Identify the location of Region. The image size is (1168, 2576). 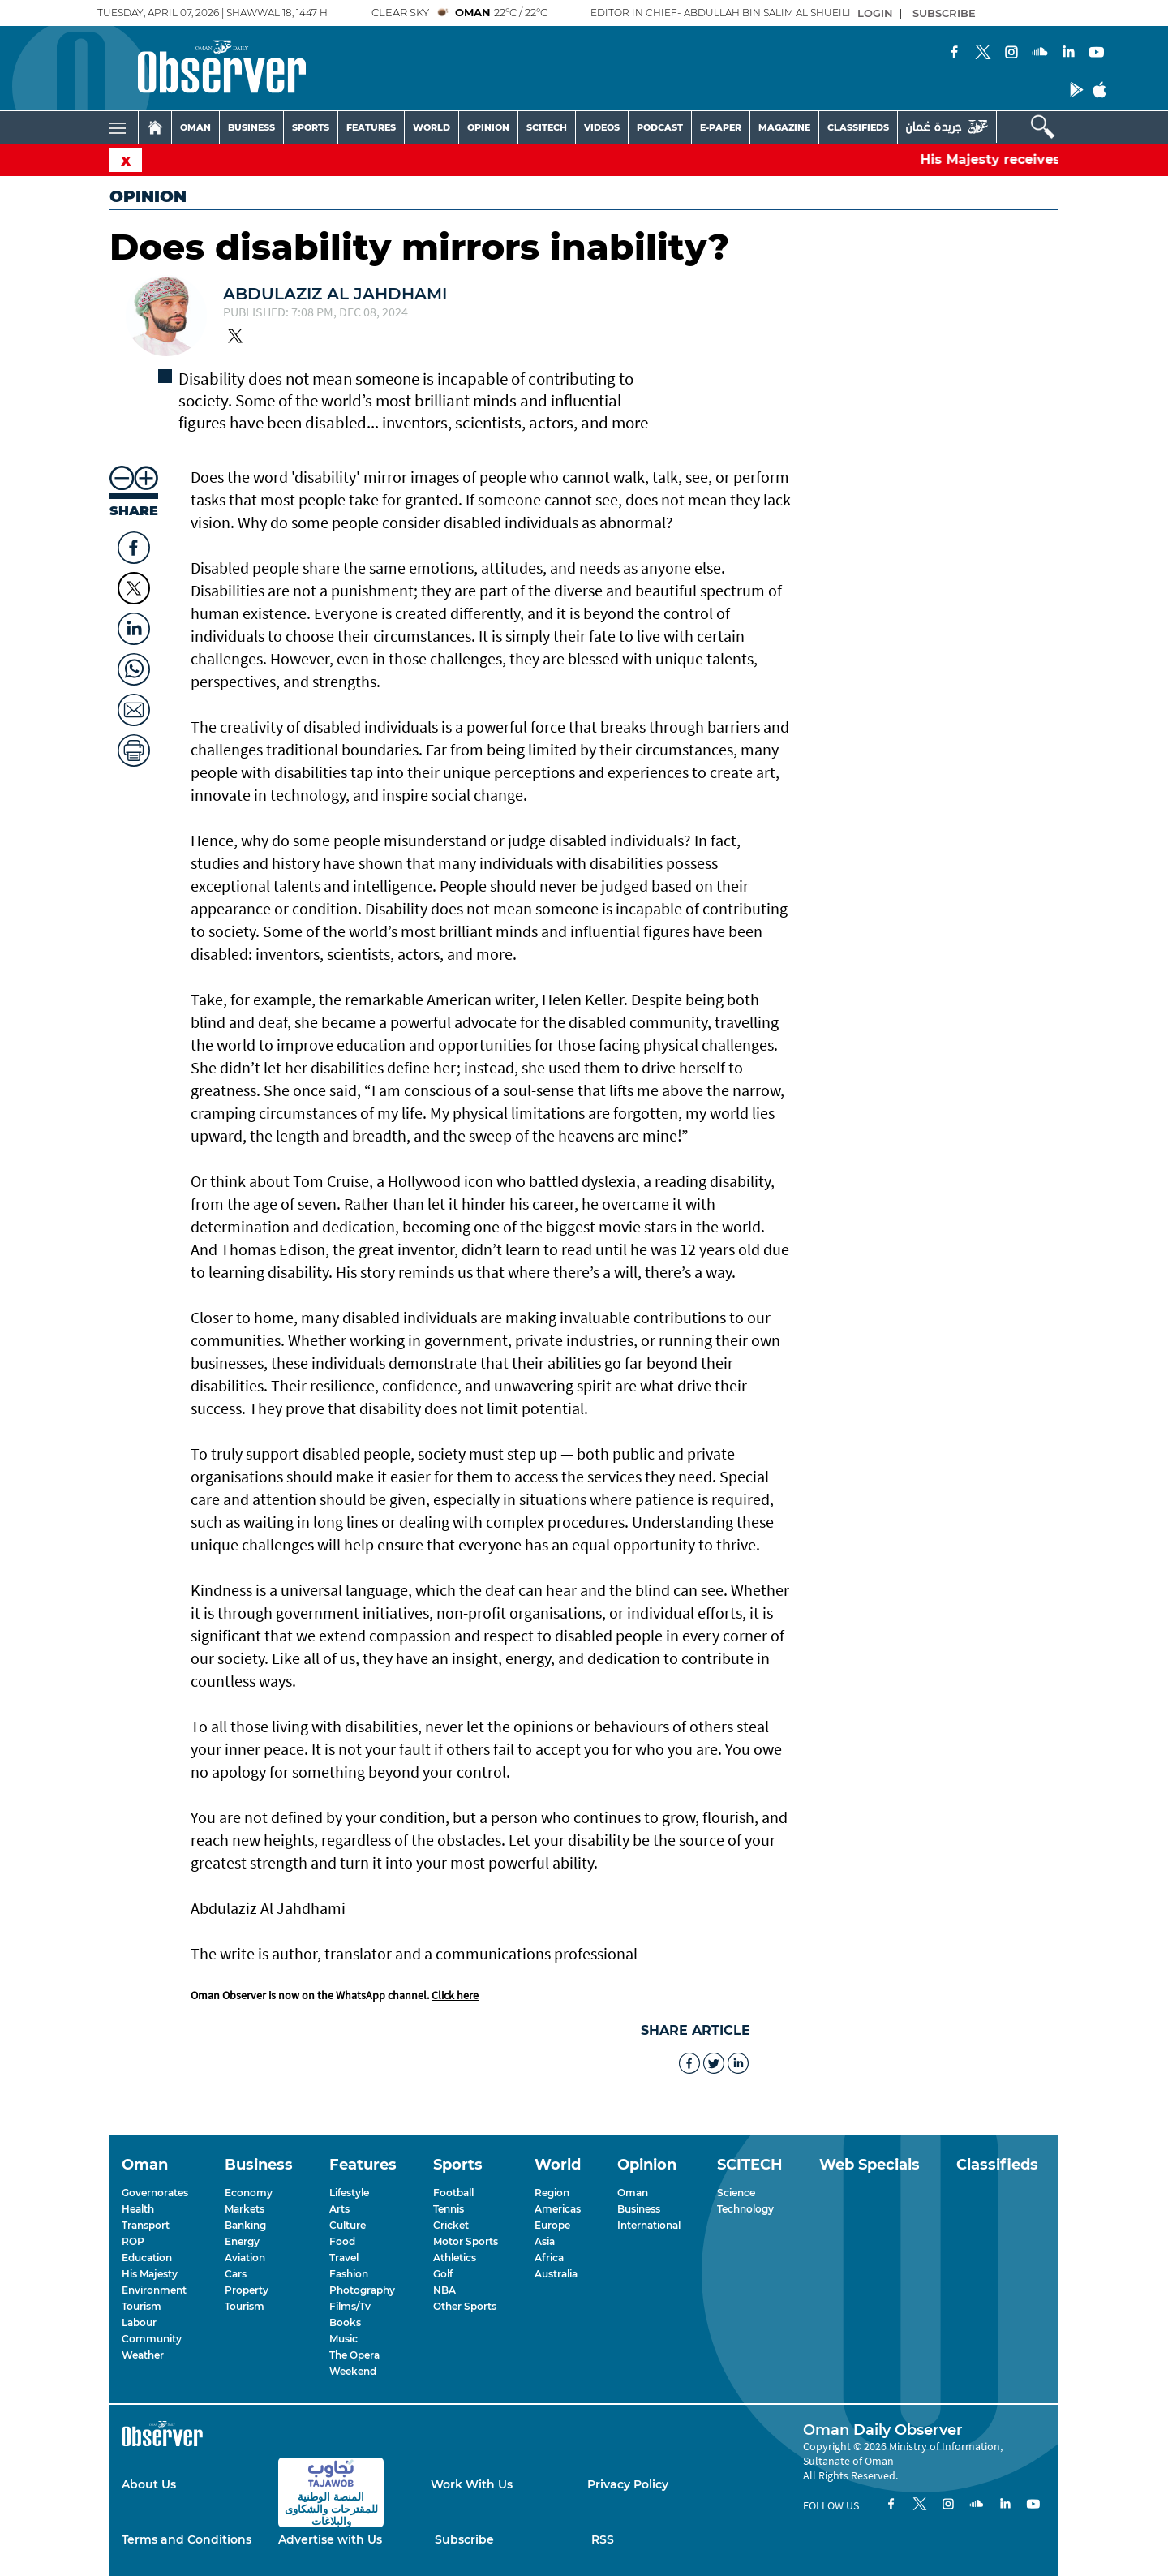
(552, 2193).